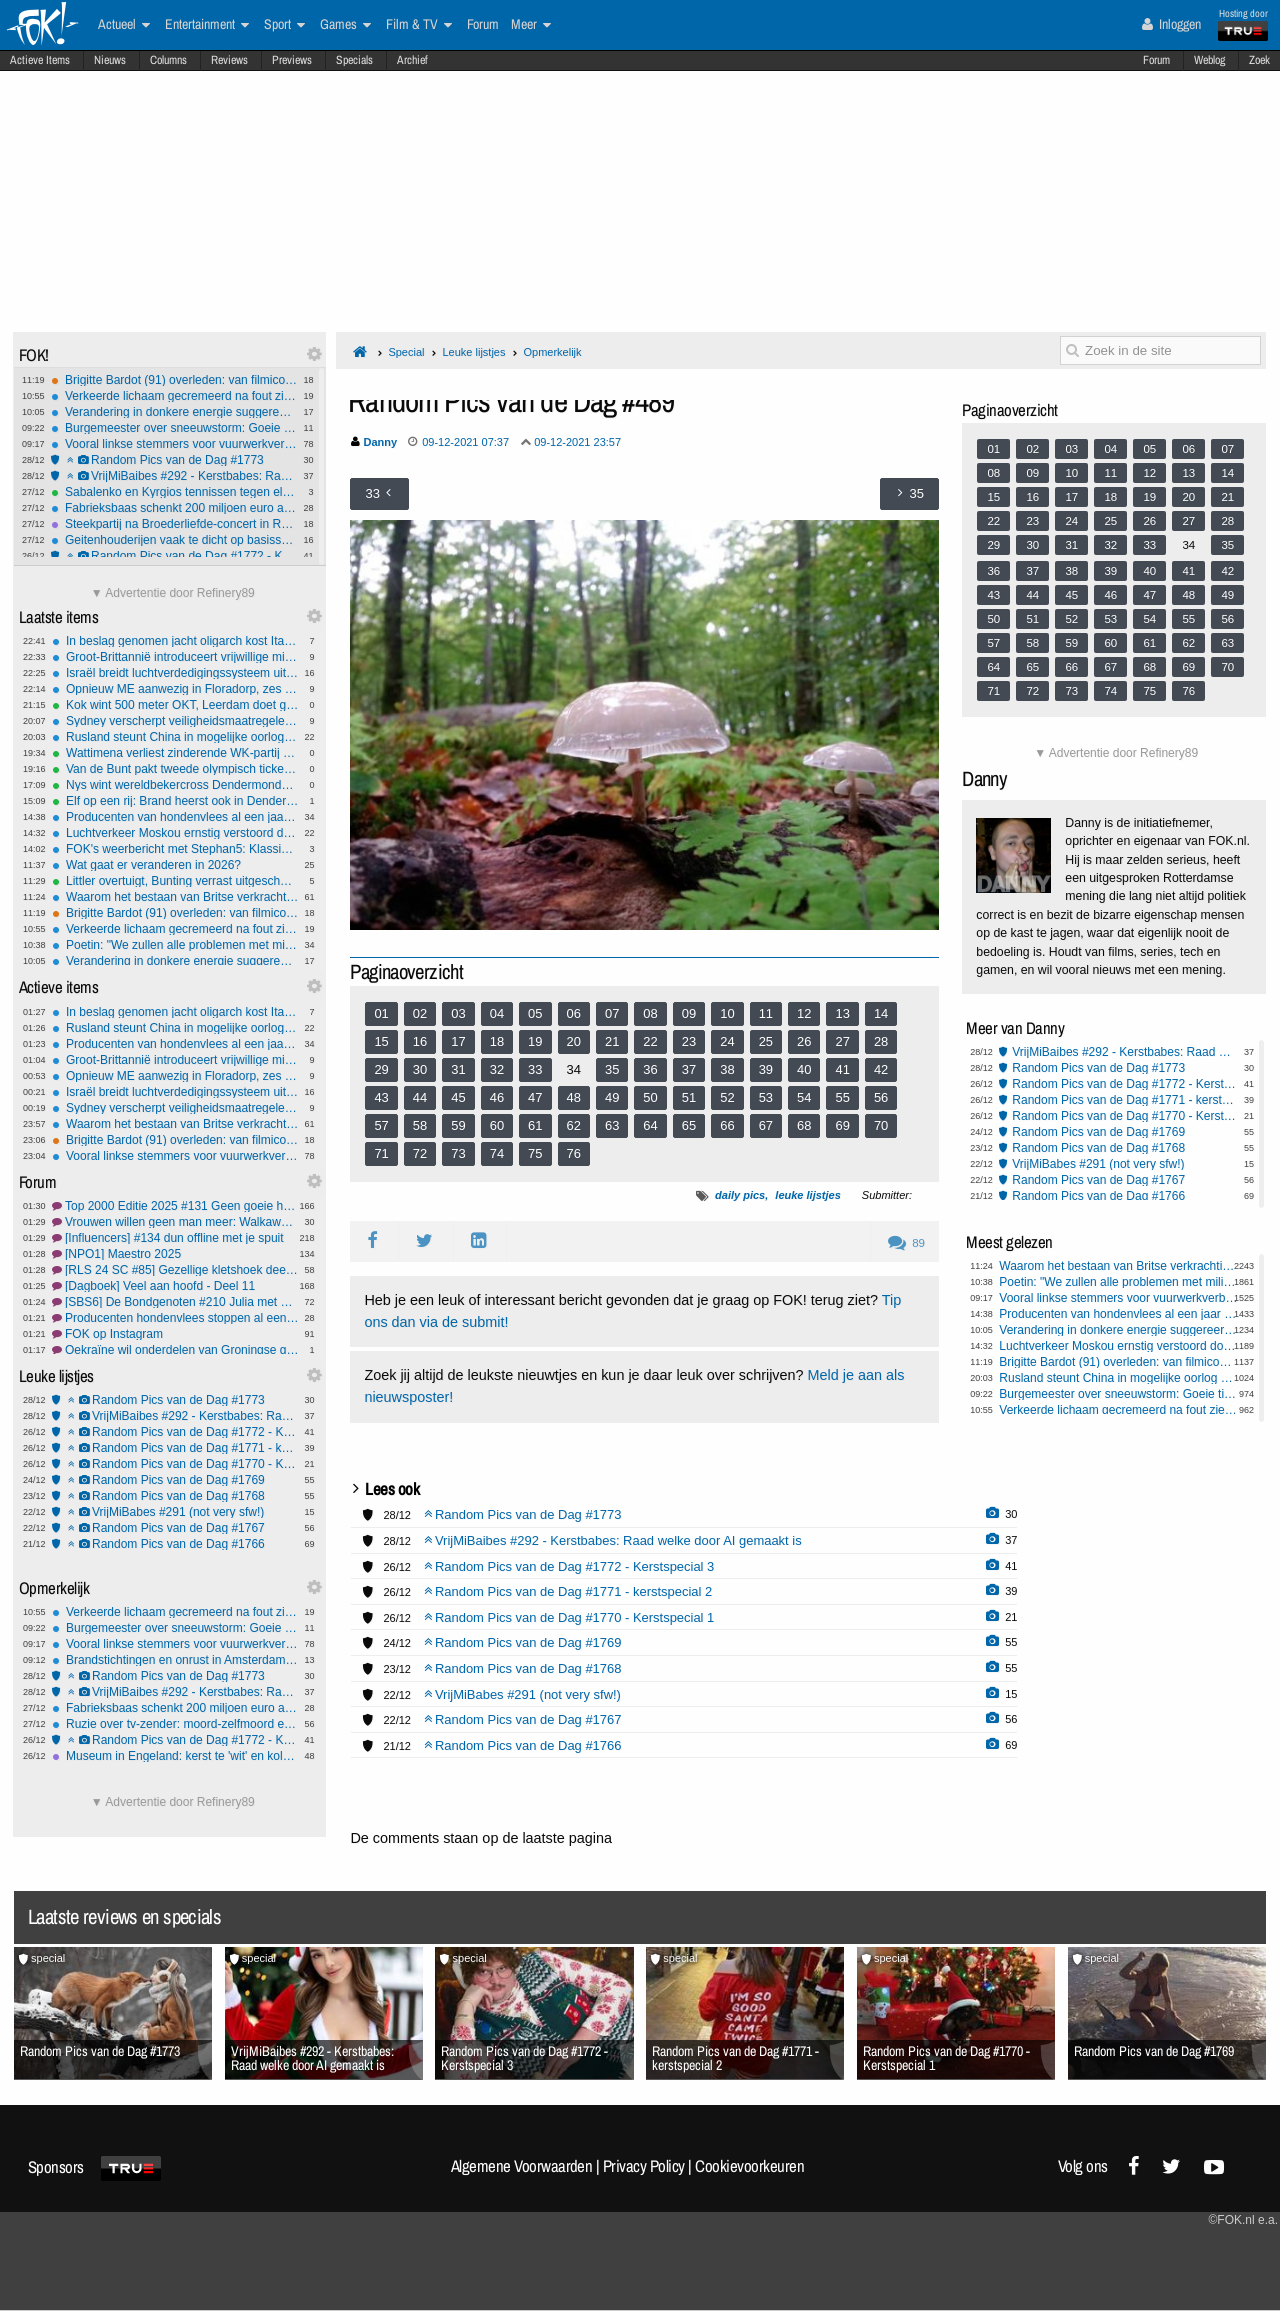 This screenshot has height=2321, width=1280. I want to click on Top 2000 Editie 2025 #131 Geen goeie herinneringen aan Maroon 5, so click(175, 1206).